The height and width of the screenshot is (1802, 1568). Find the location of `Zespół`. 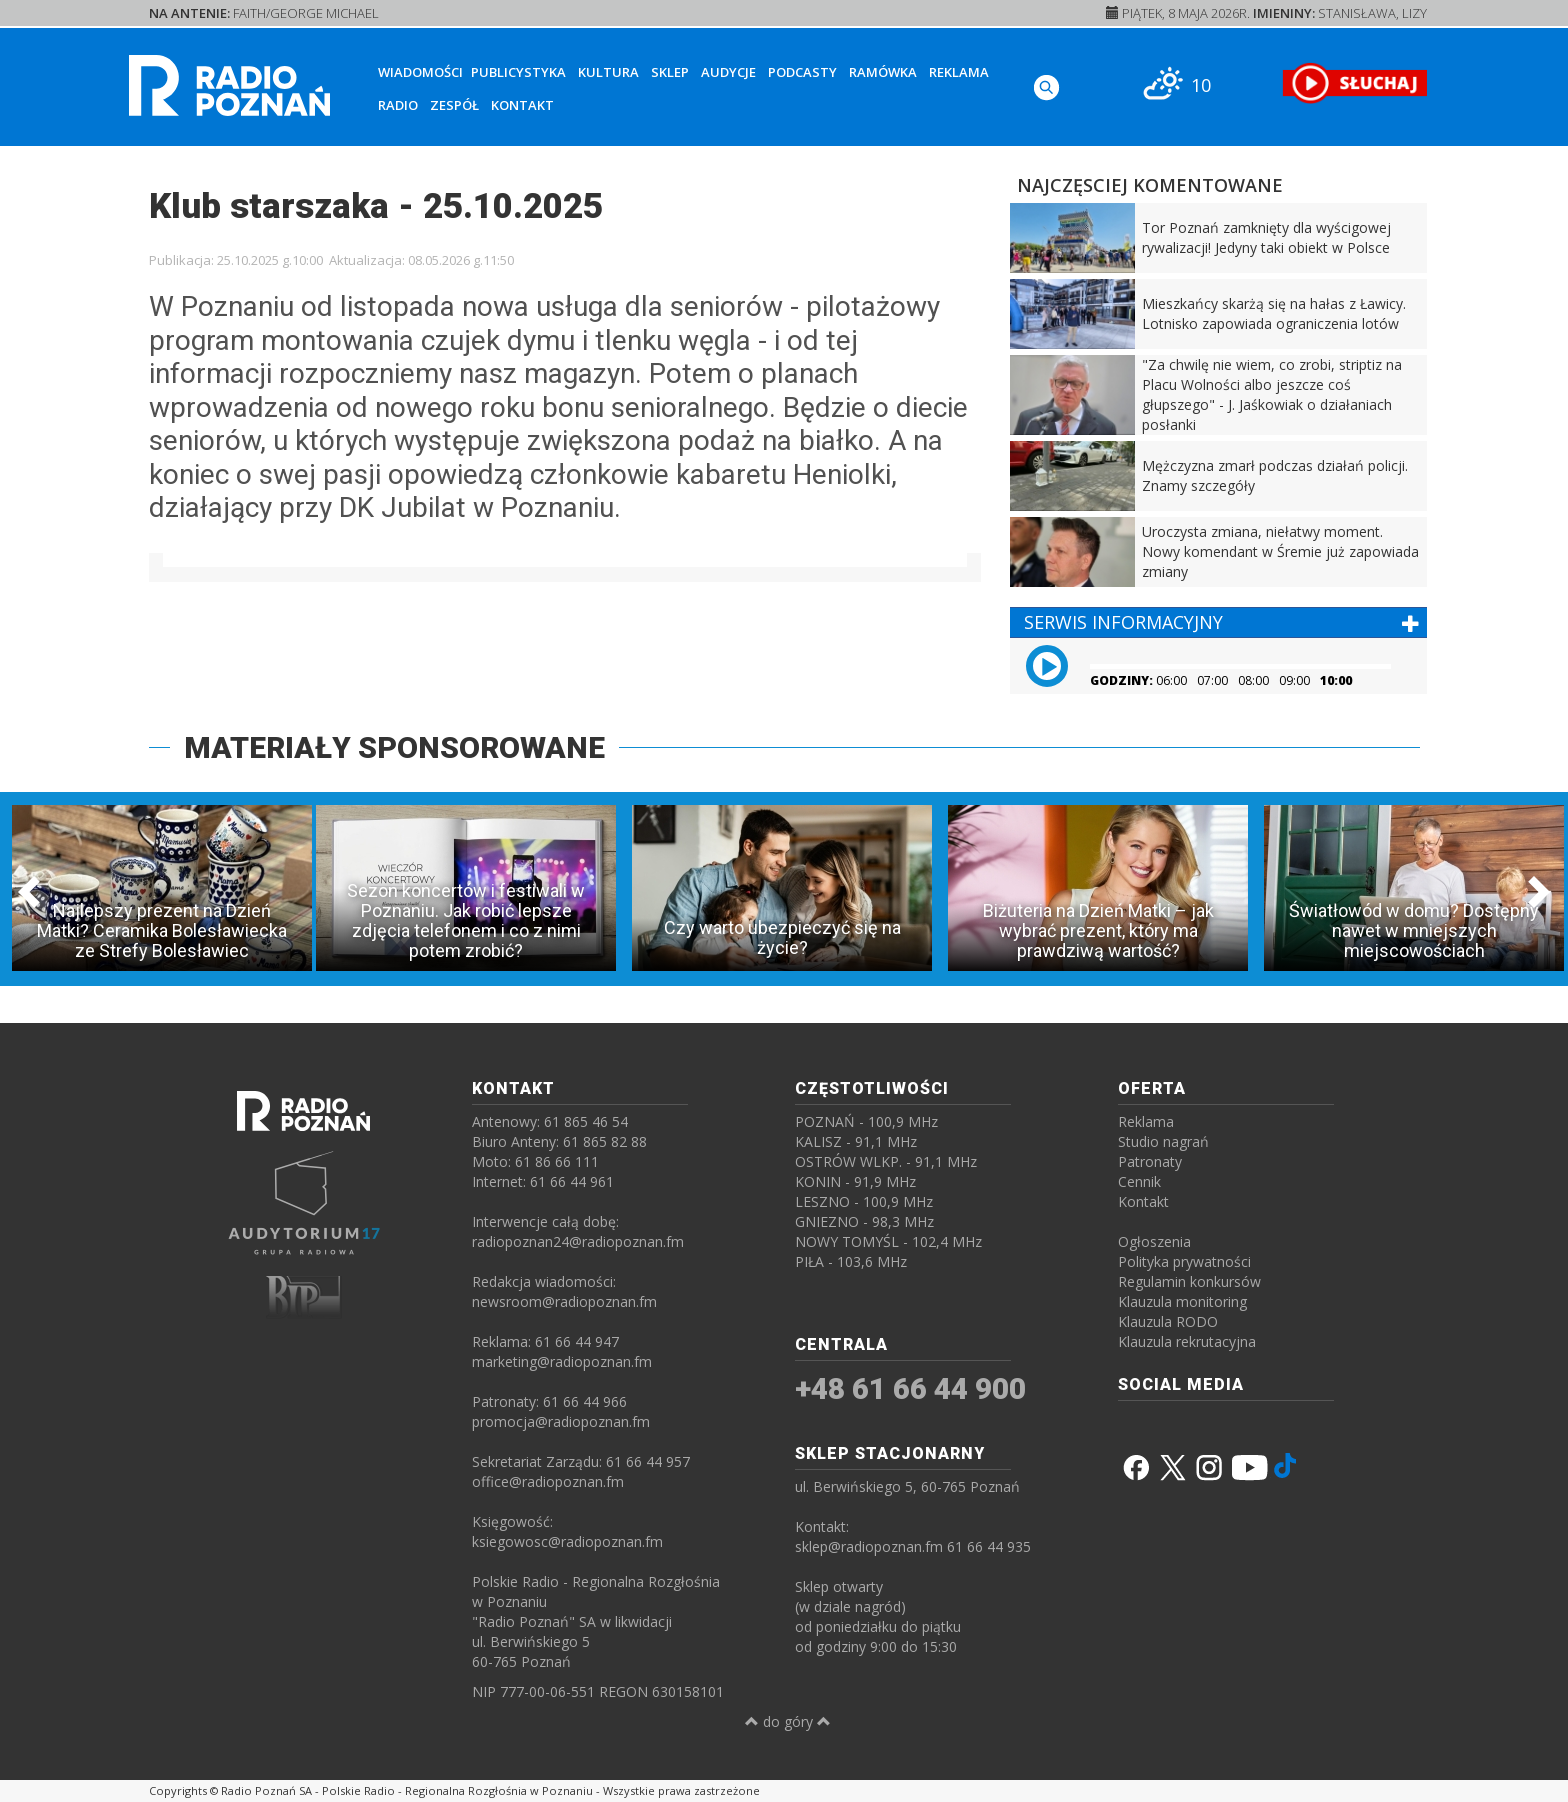

Zespół is located at coordinates (454, 105).